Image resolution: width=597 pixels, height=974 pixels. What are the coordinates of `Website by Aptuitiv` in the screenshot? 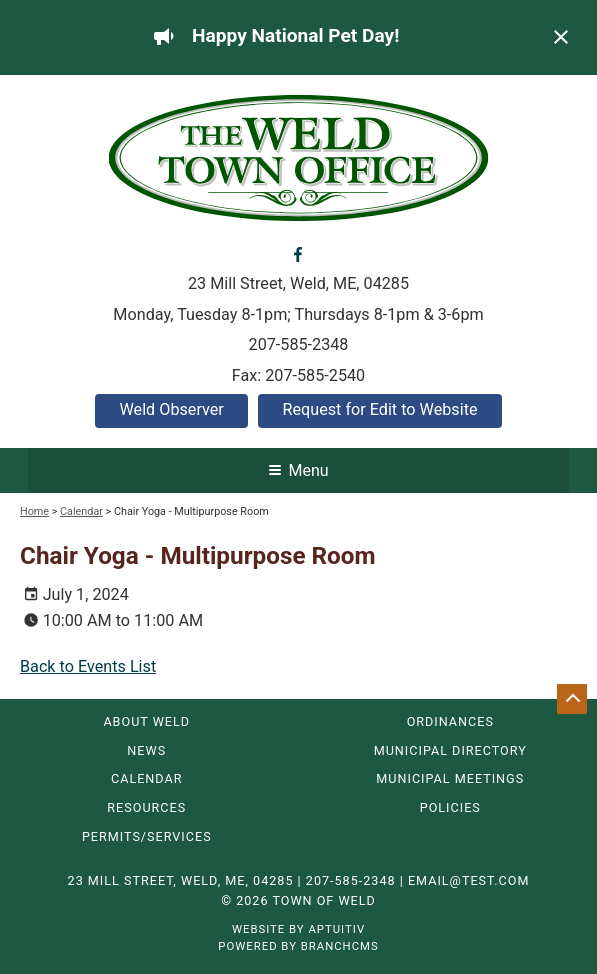 It's located at (298, 929).